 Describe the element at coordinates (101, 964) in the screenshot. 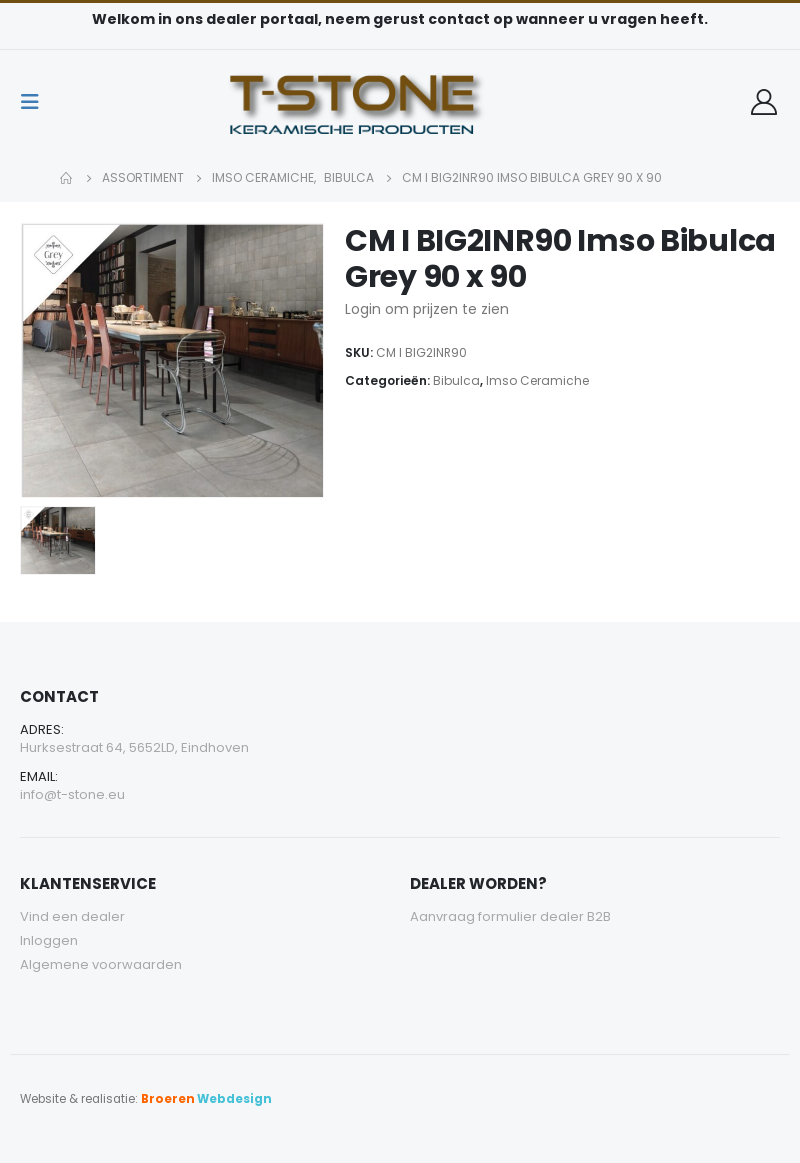

I see `Algemene voorwaarden` at that location.